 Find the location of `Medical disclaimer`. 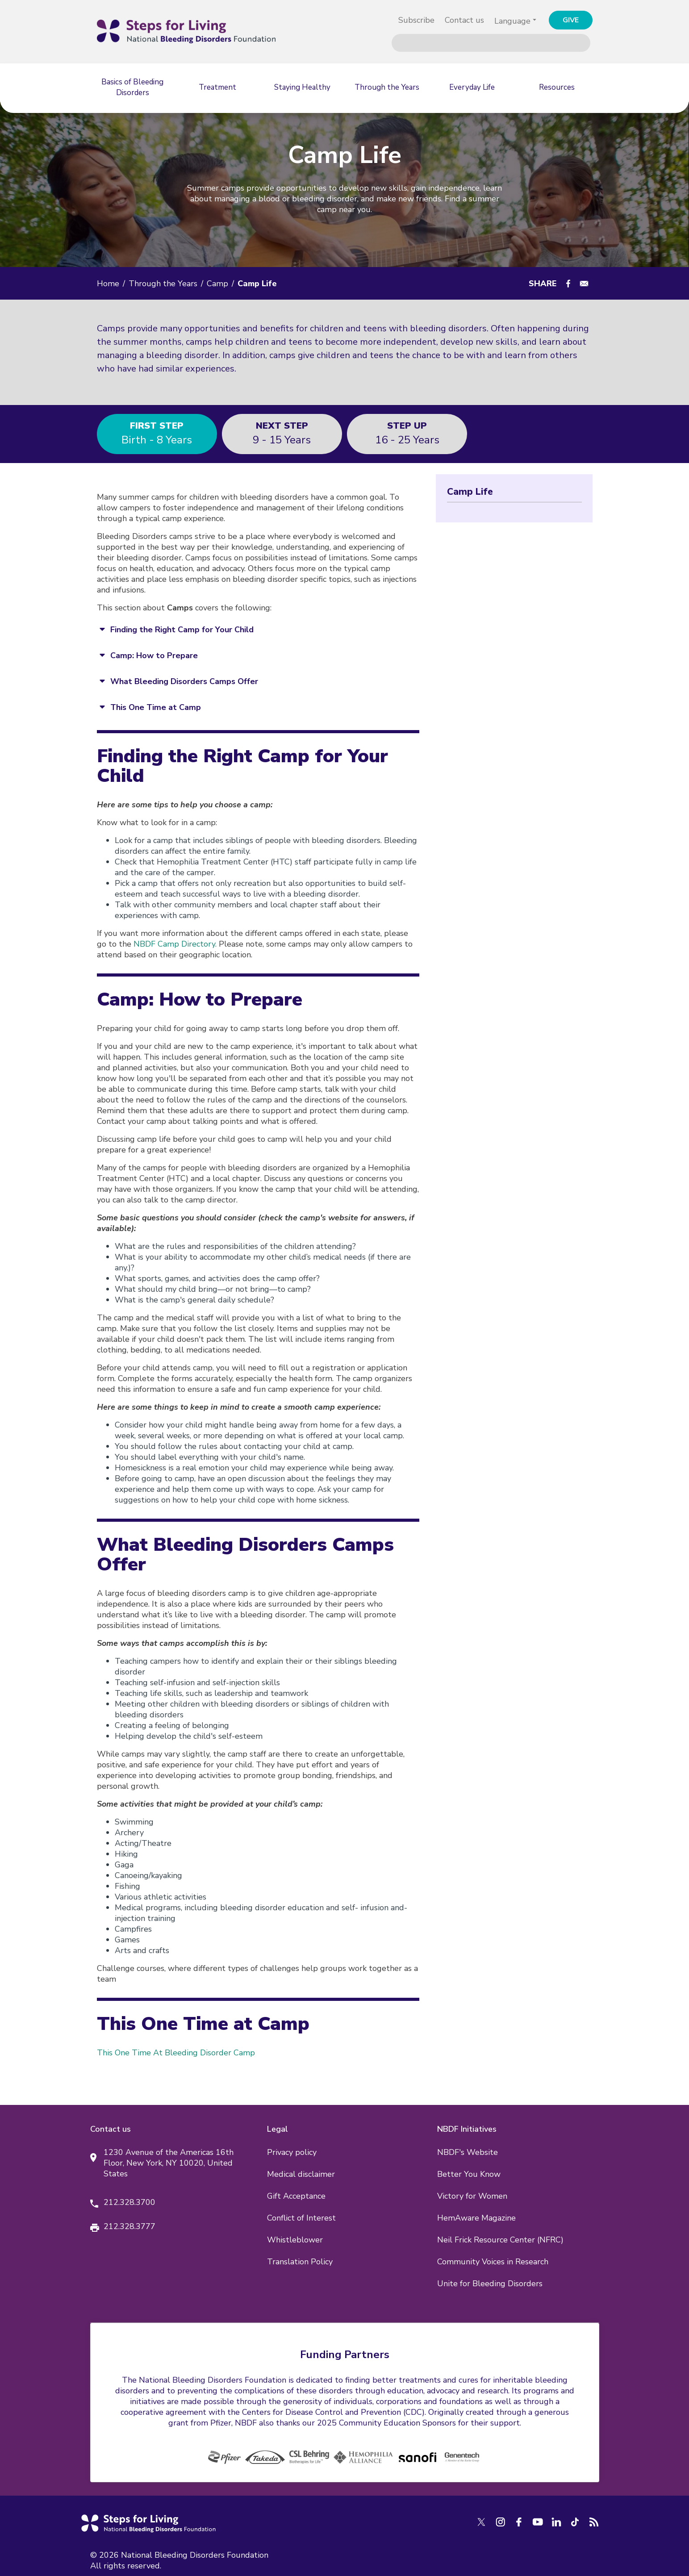

Medical disclaimer is located at coordinates (301, 2174).